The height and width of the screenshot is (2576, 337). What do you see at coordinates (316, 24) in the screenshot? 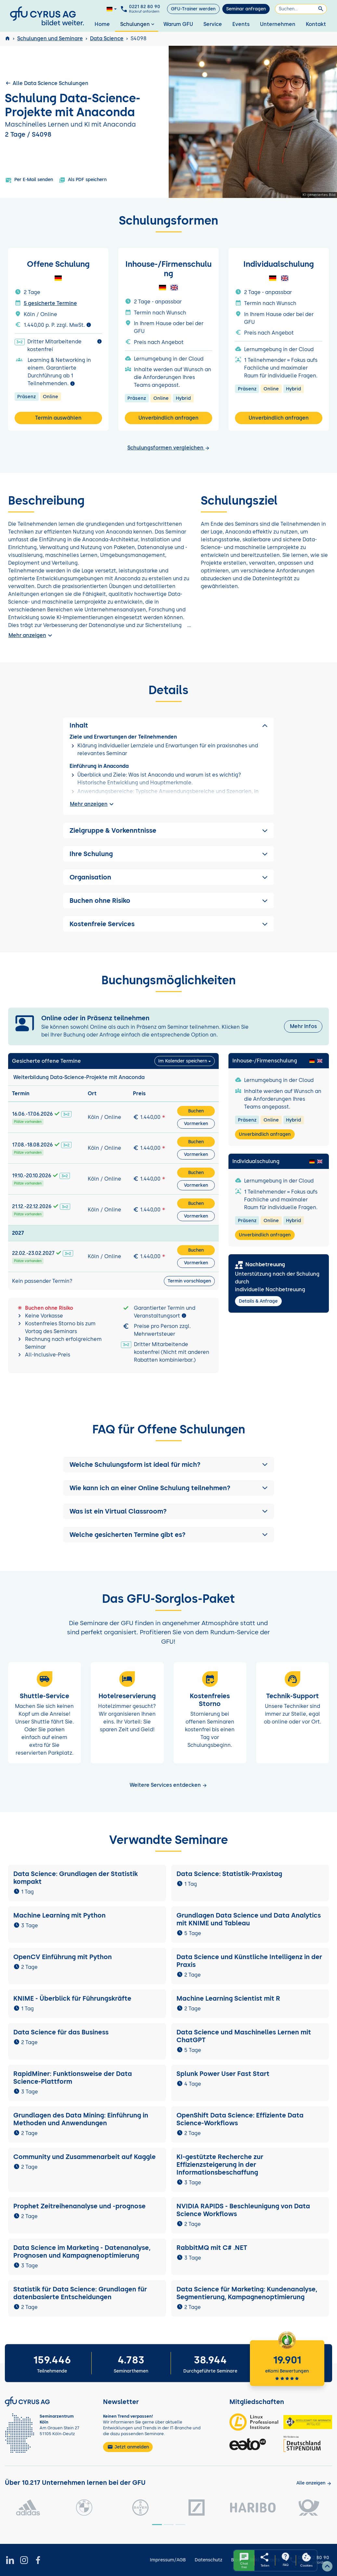
I see `Kontakt` at bounding box center [316, 24].